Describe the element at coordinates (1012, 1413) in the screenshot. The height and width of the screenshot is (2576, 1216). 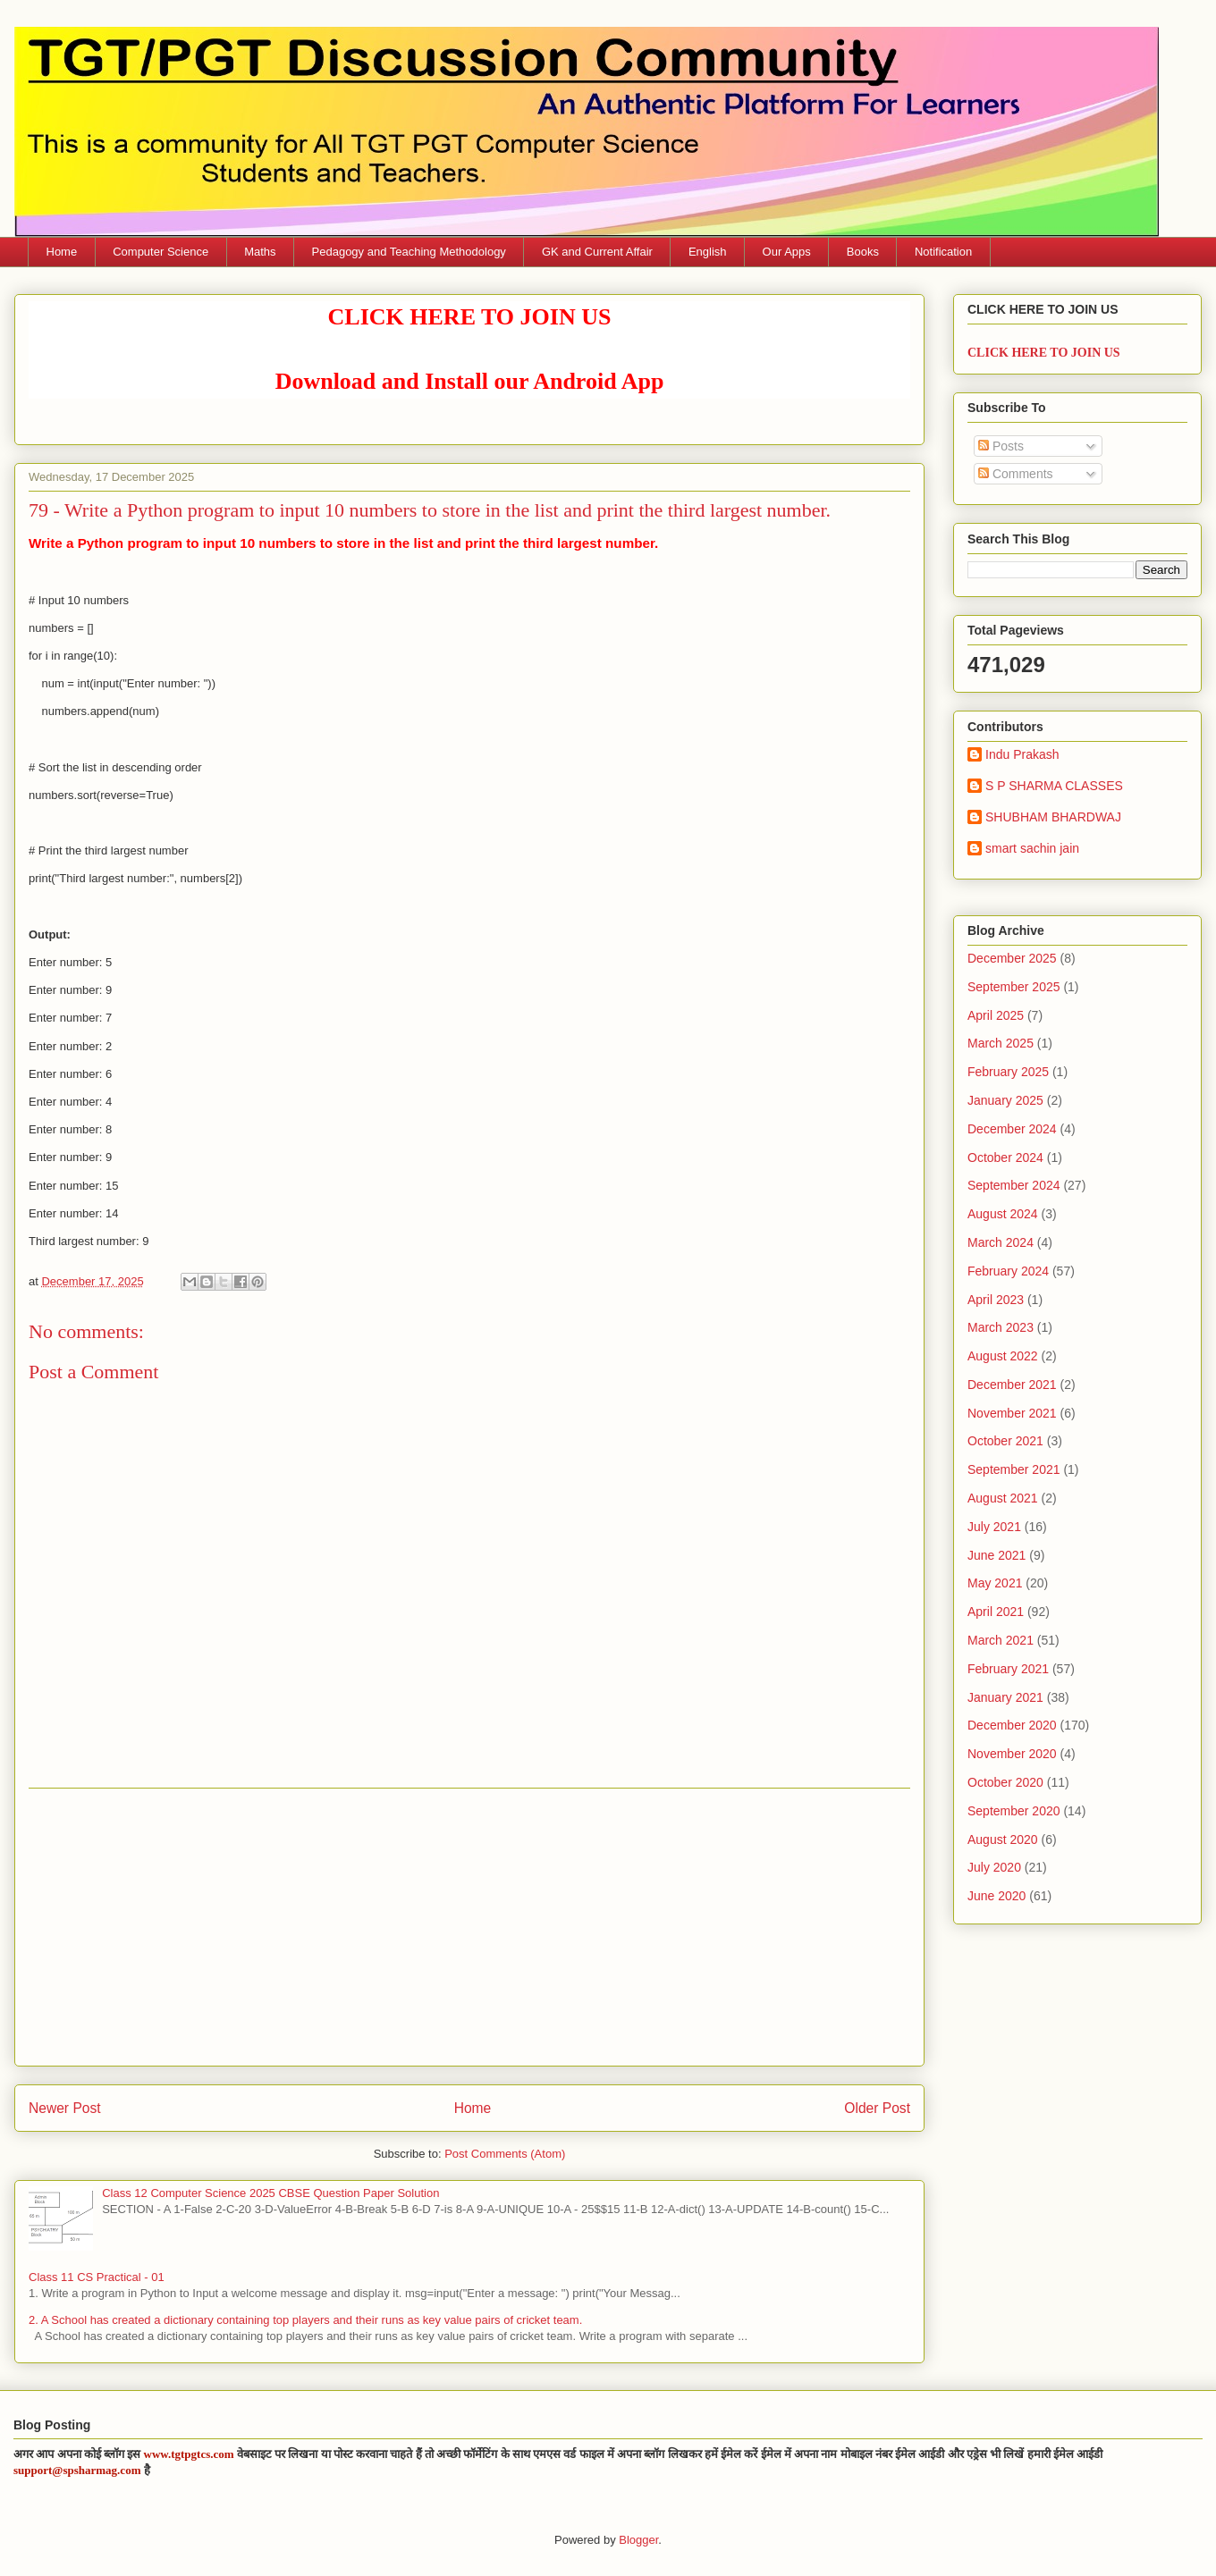
I see `November 2021` at that location.